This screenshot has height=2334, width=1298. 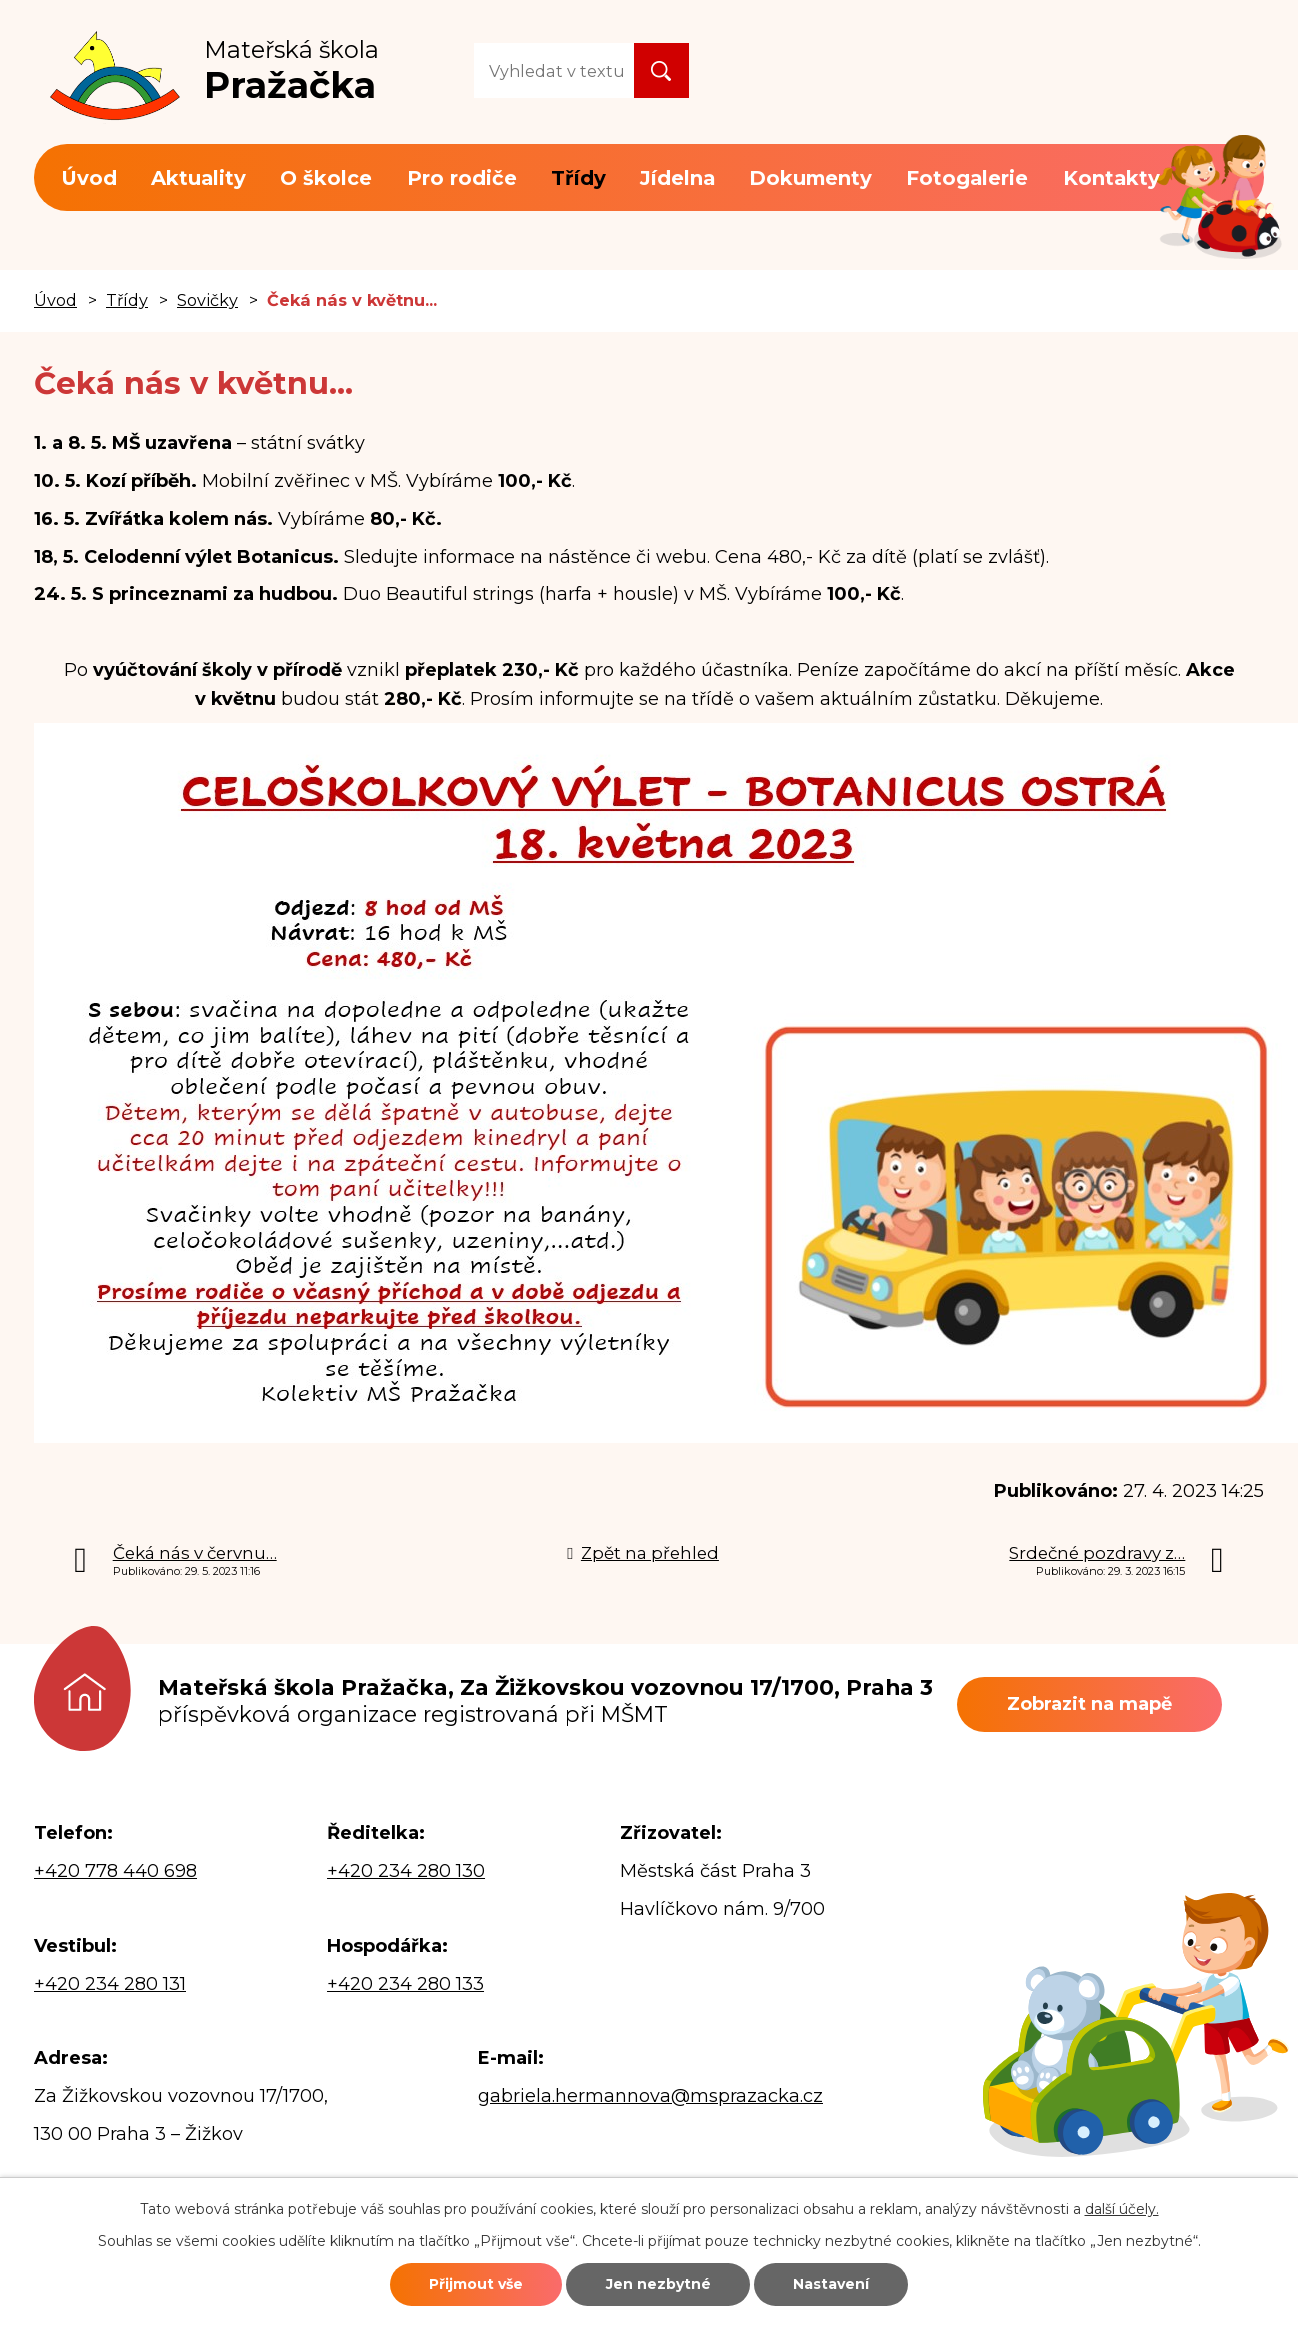 What do you see at coordinates (326, 178) in the screenshot?
I see `O školce` at bounding box center [326, 178].